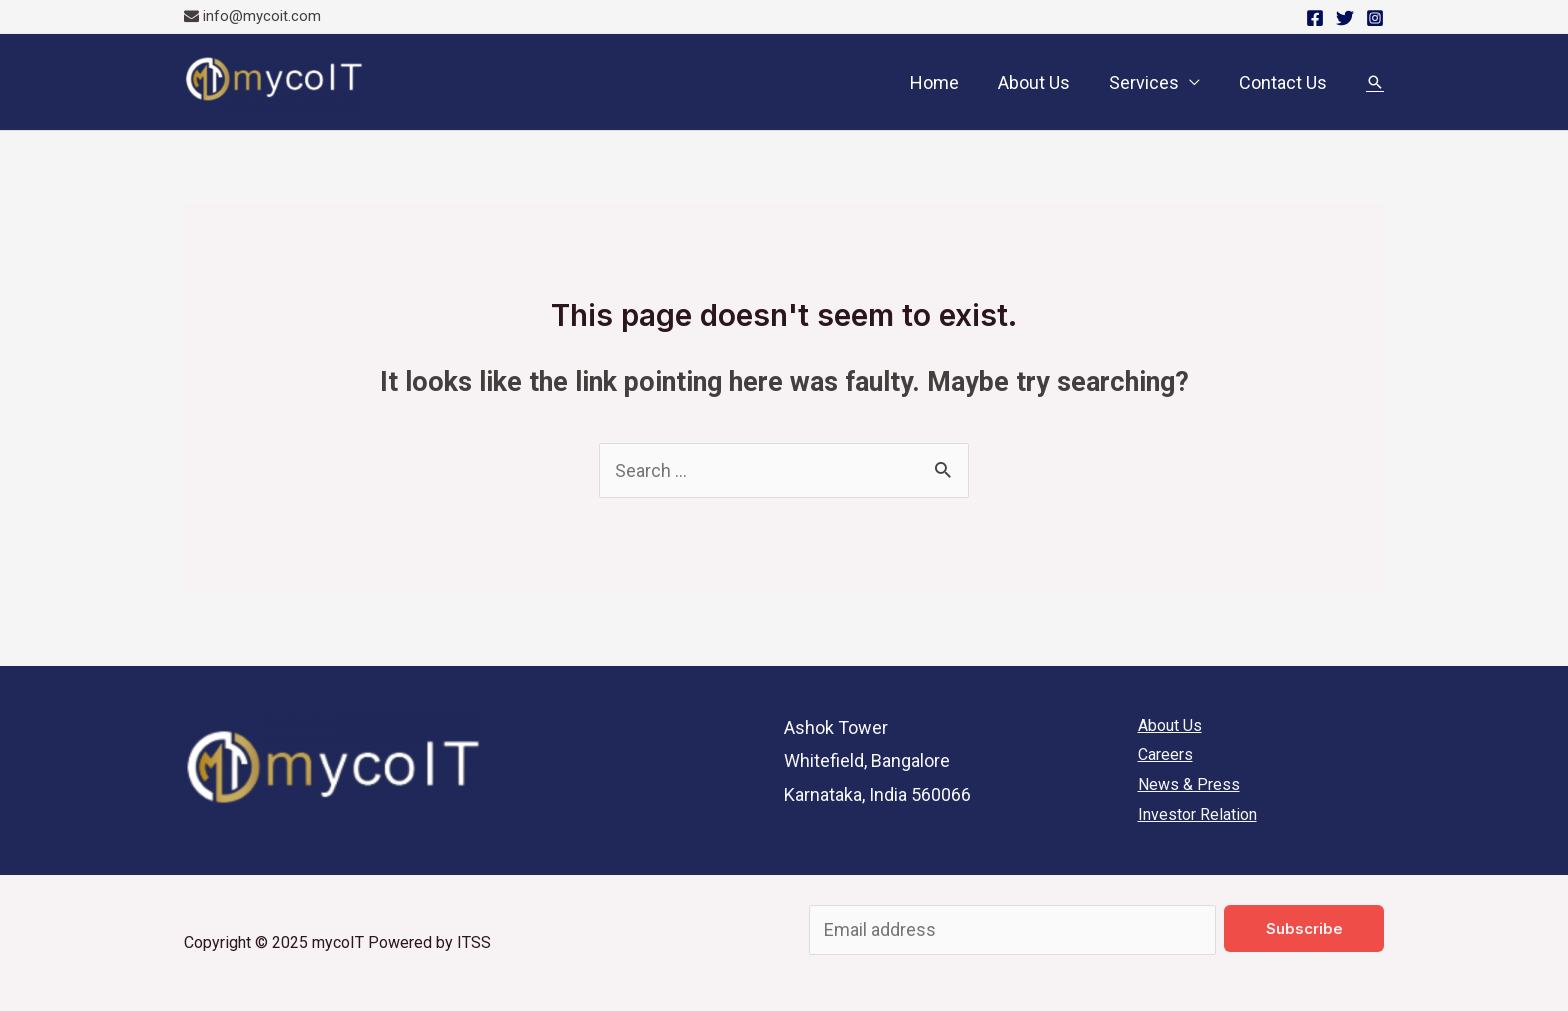  I want to click on Services, so click(1148, 82).